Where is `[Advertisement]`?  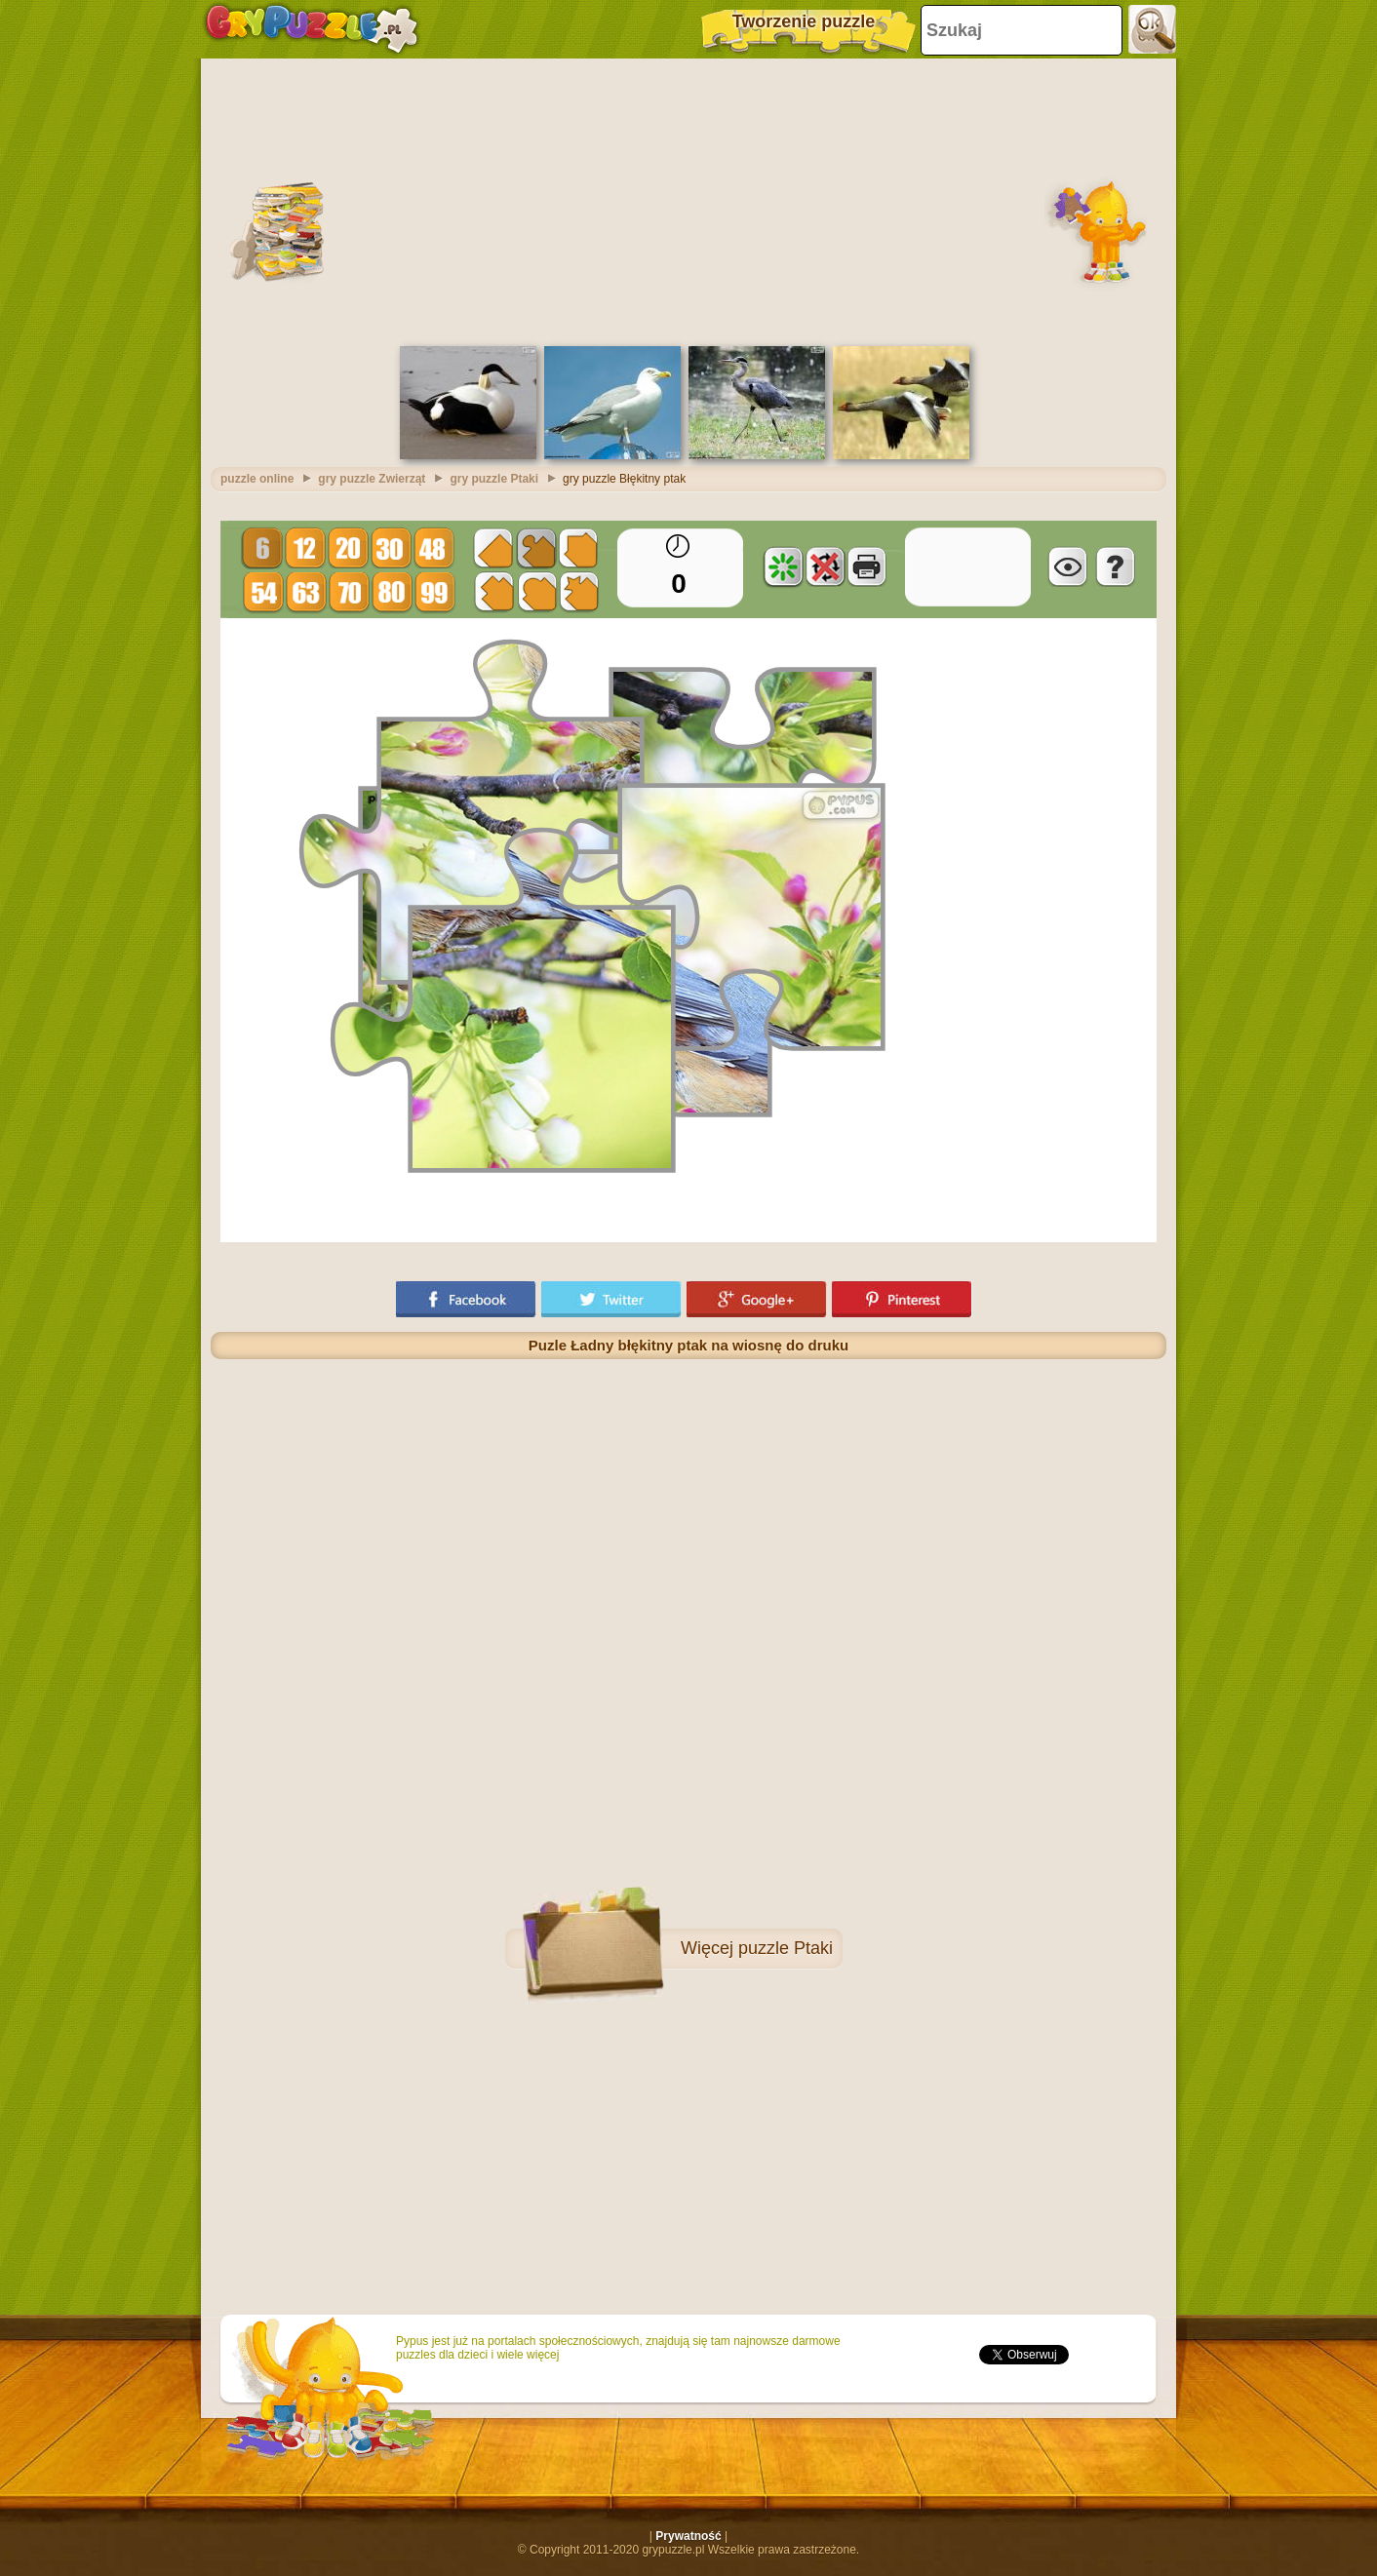
[Advertisement] is located at coordinates (688, 199).